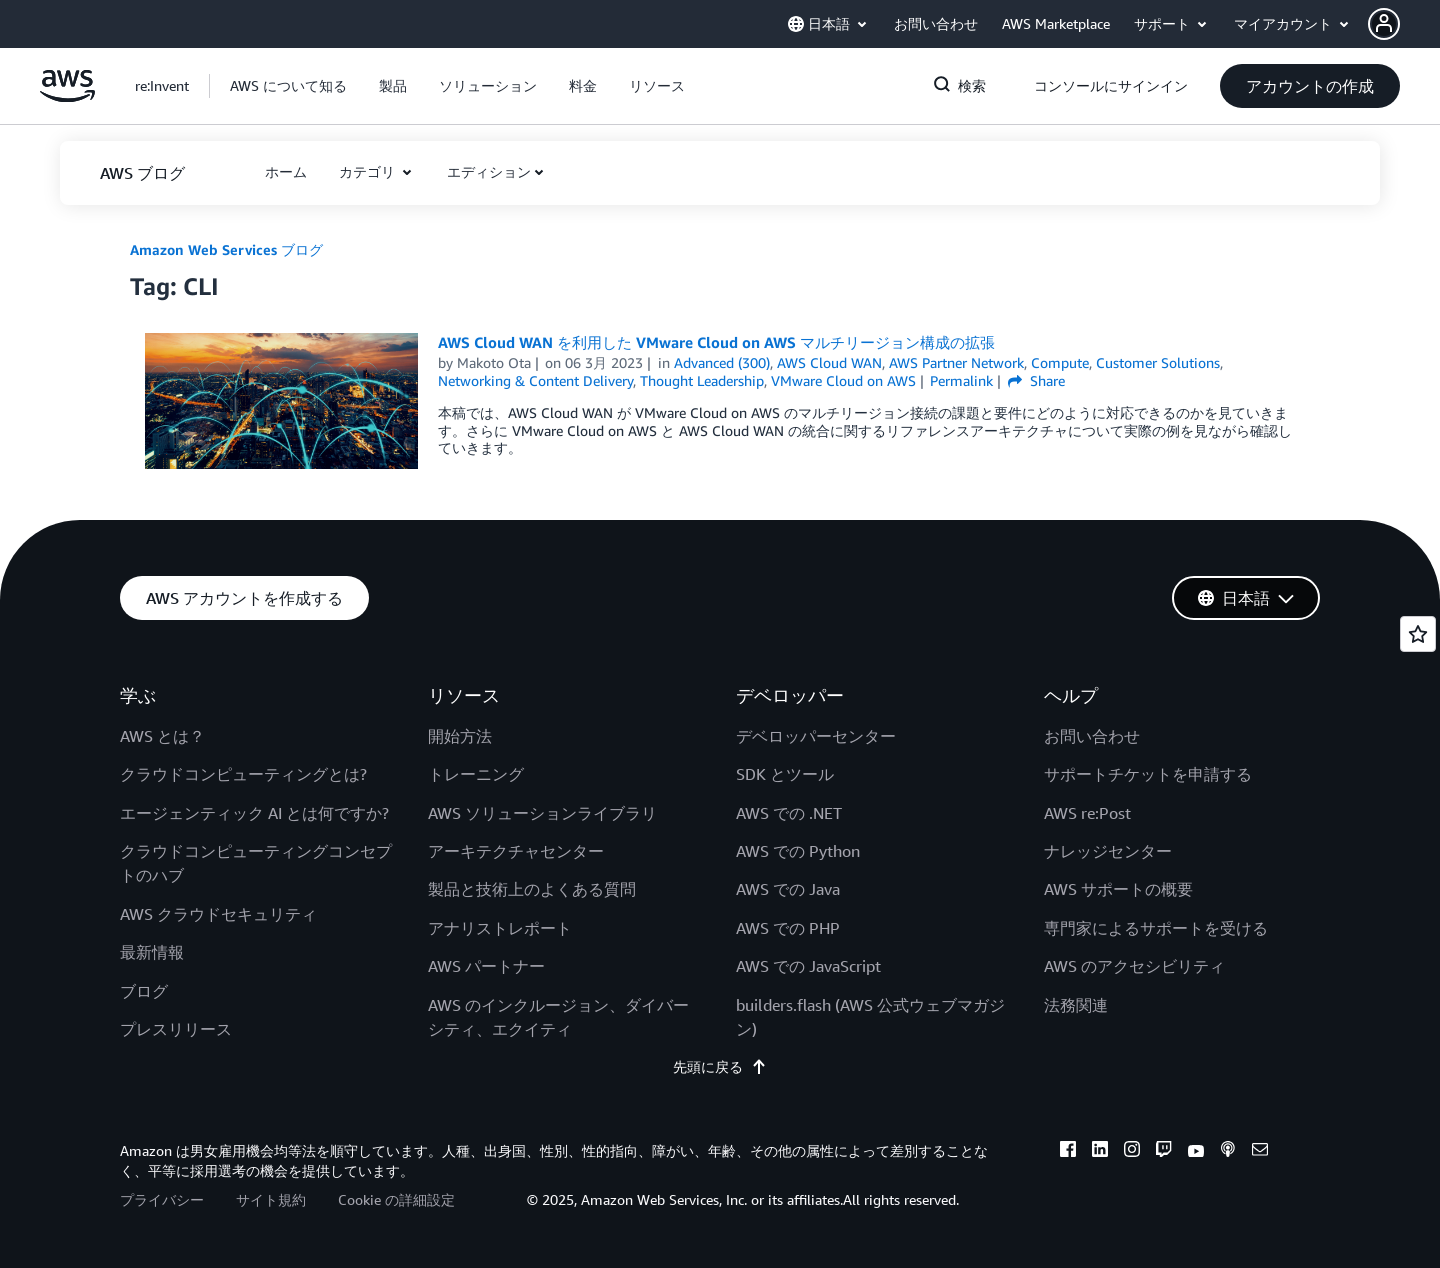  What do you see at coordinates (1068, 1152) in the screenshot?
I see `[facebook]` at bounding box center [1068, 1152].